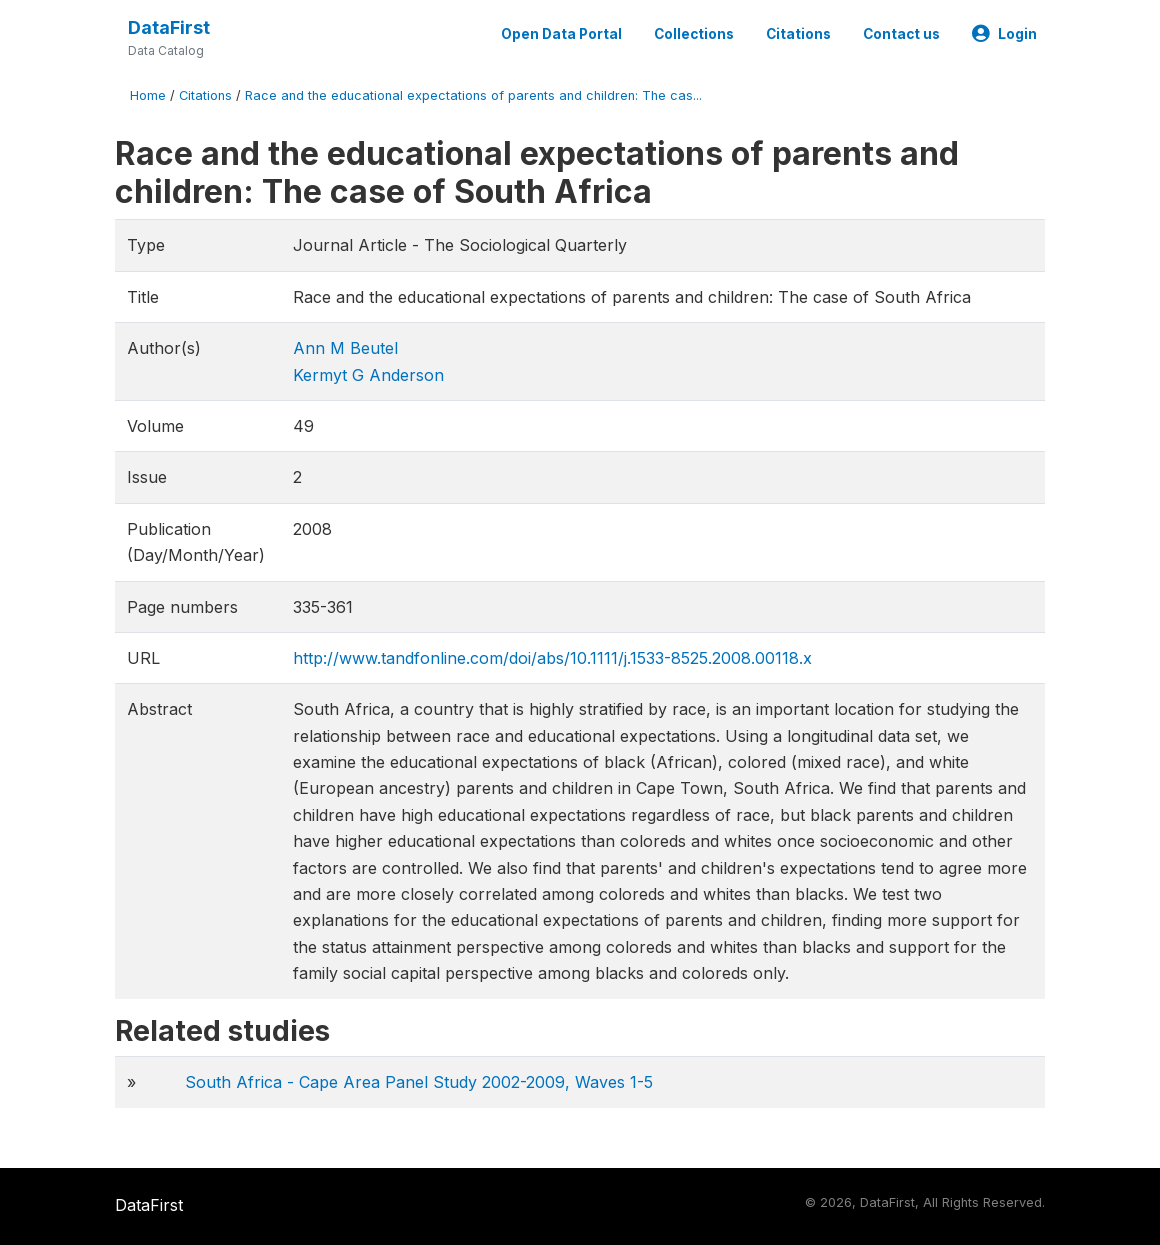  I want to click on http://www.tandfonline.com/doi/abs/10.1111/j.1533-8525.2008.00118.x, so click(552, 658).